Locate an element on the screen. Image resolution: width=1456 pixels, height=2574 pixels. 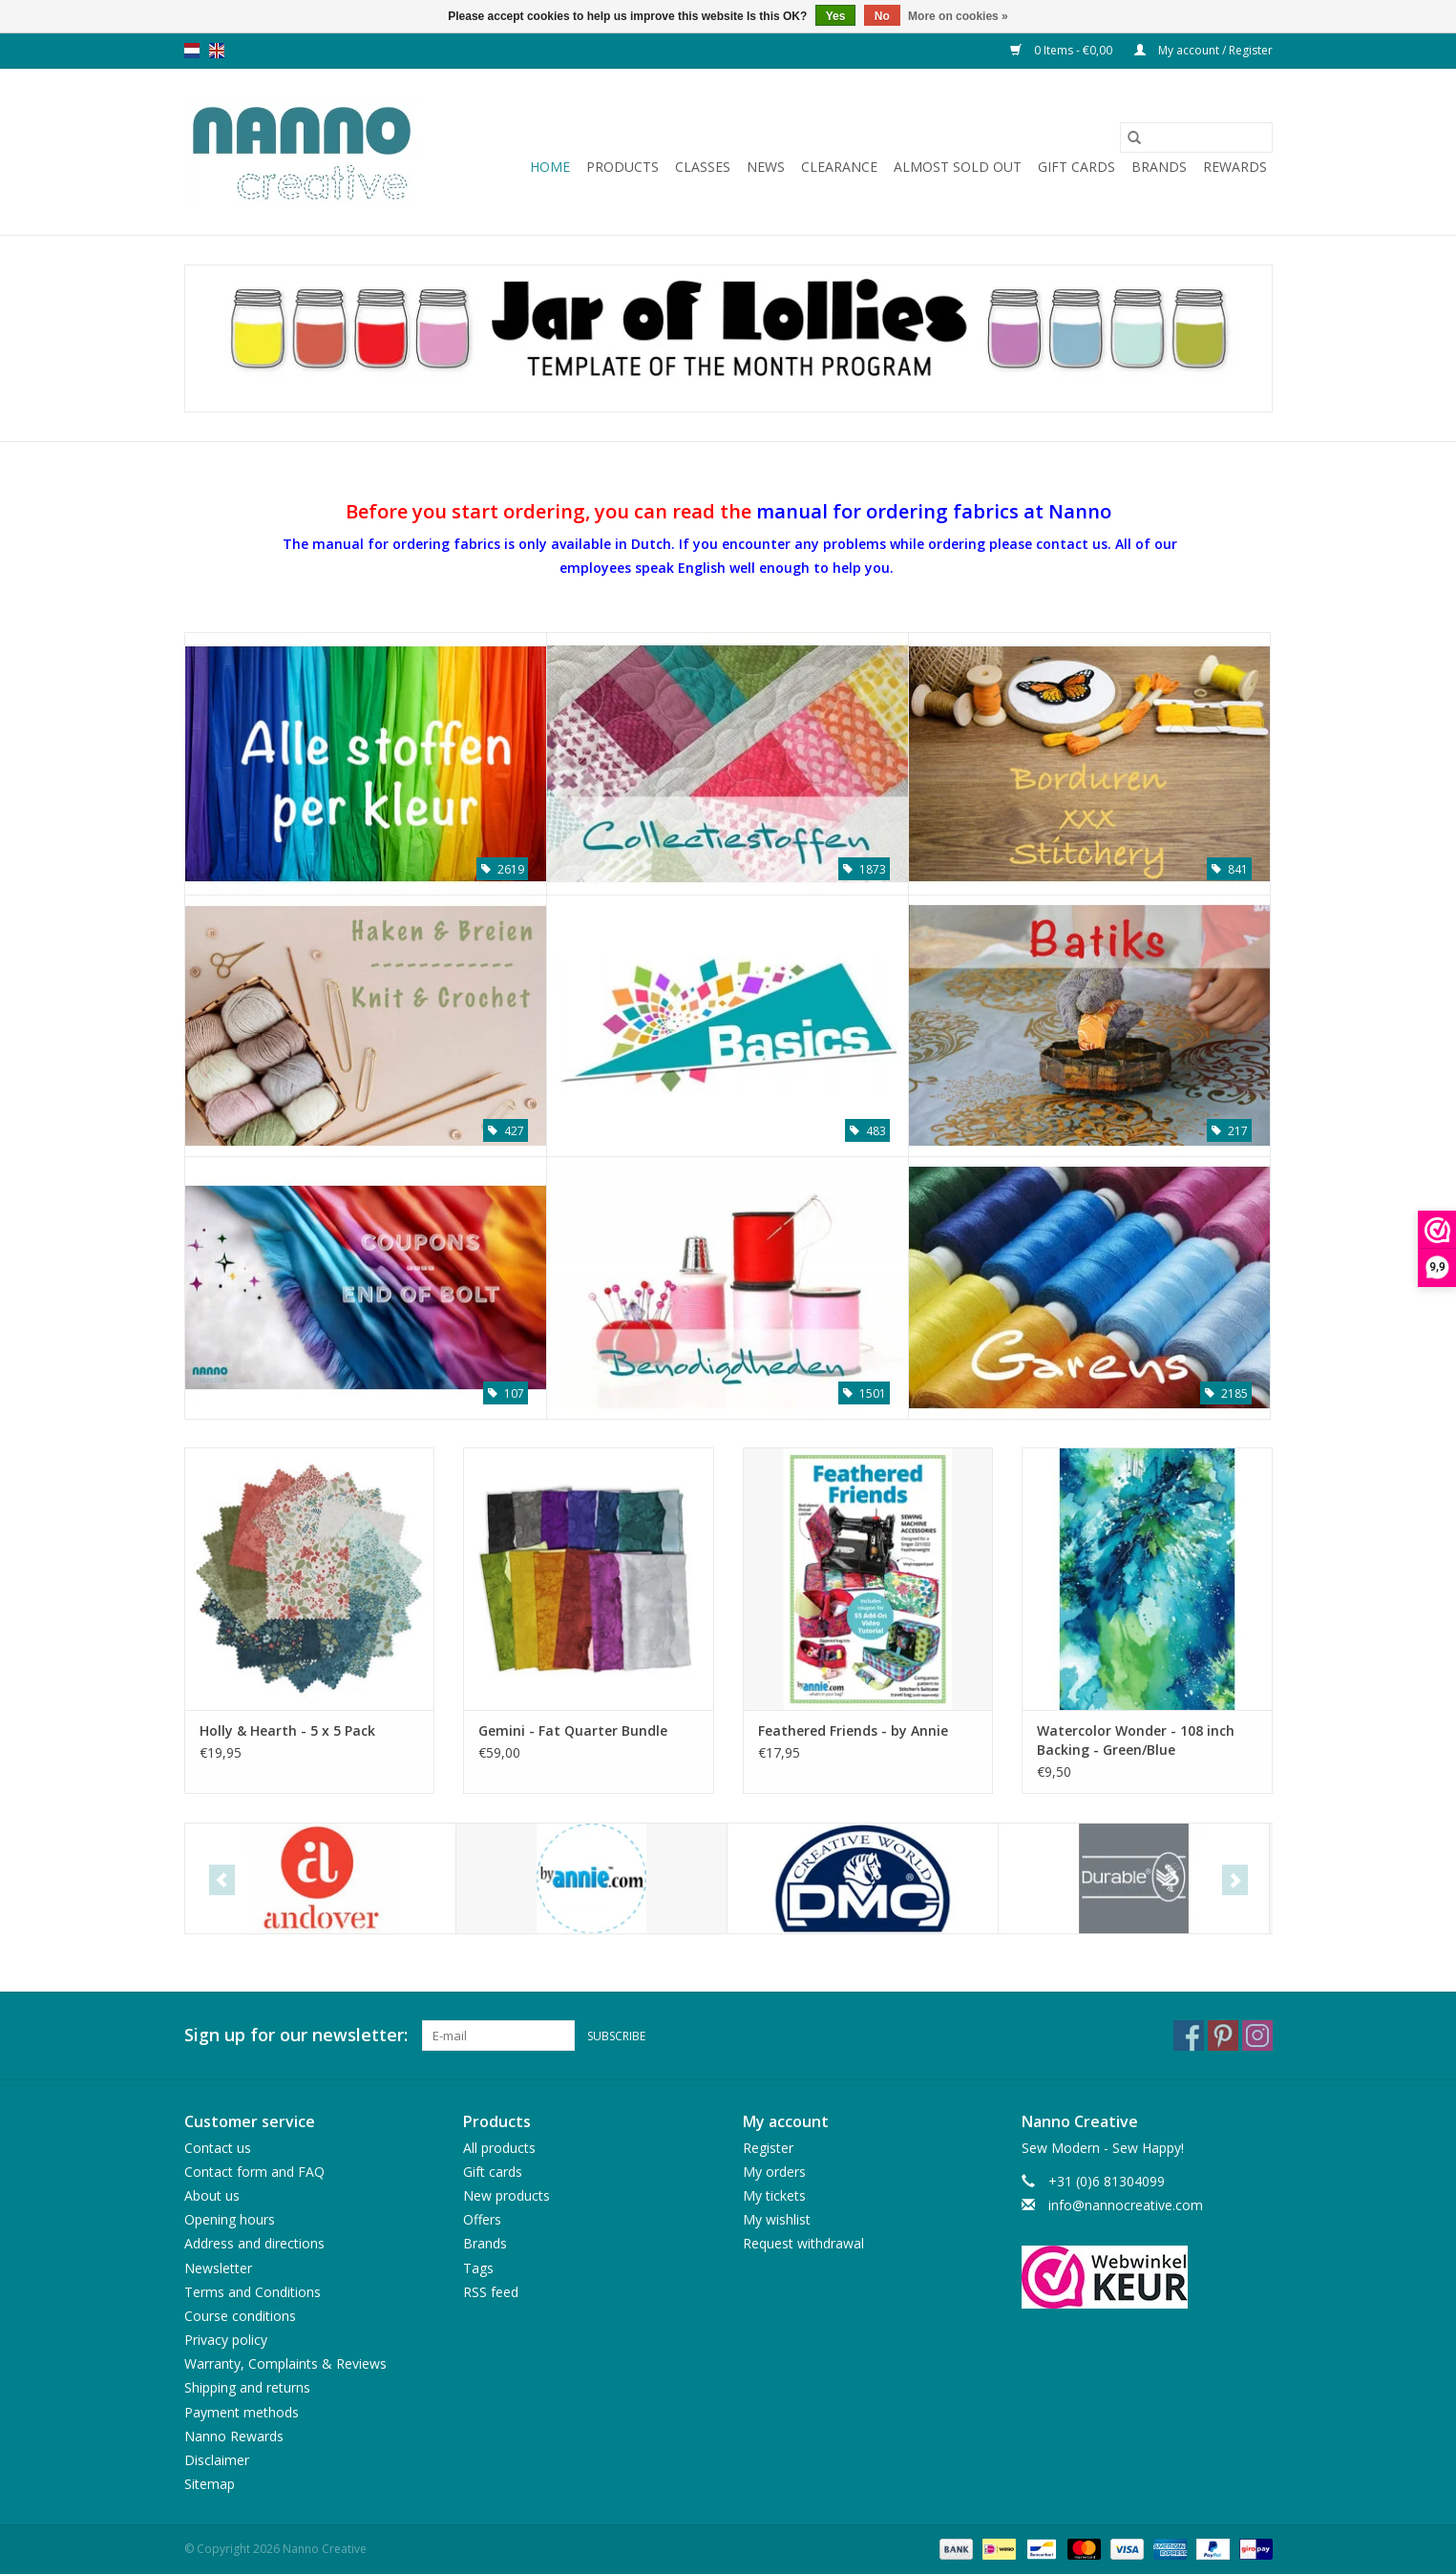
0 Items - €0,00 is located at coordinates (1062, 50).